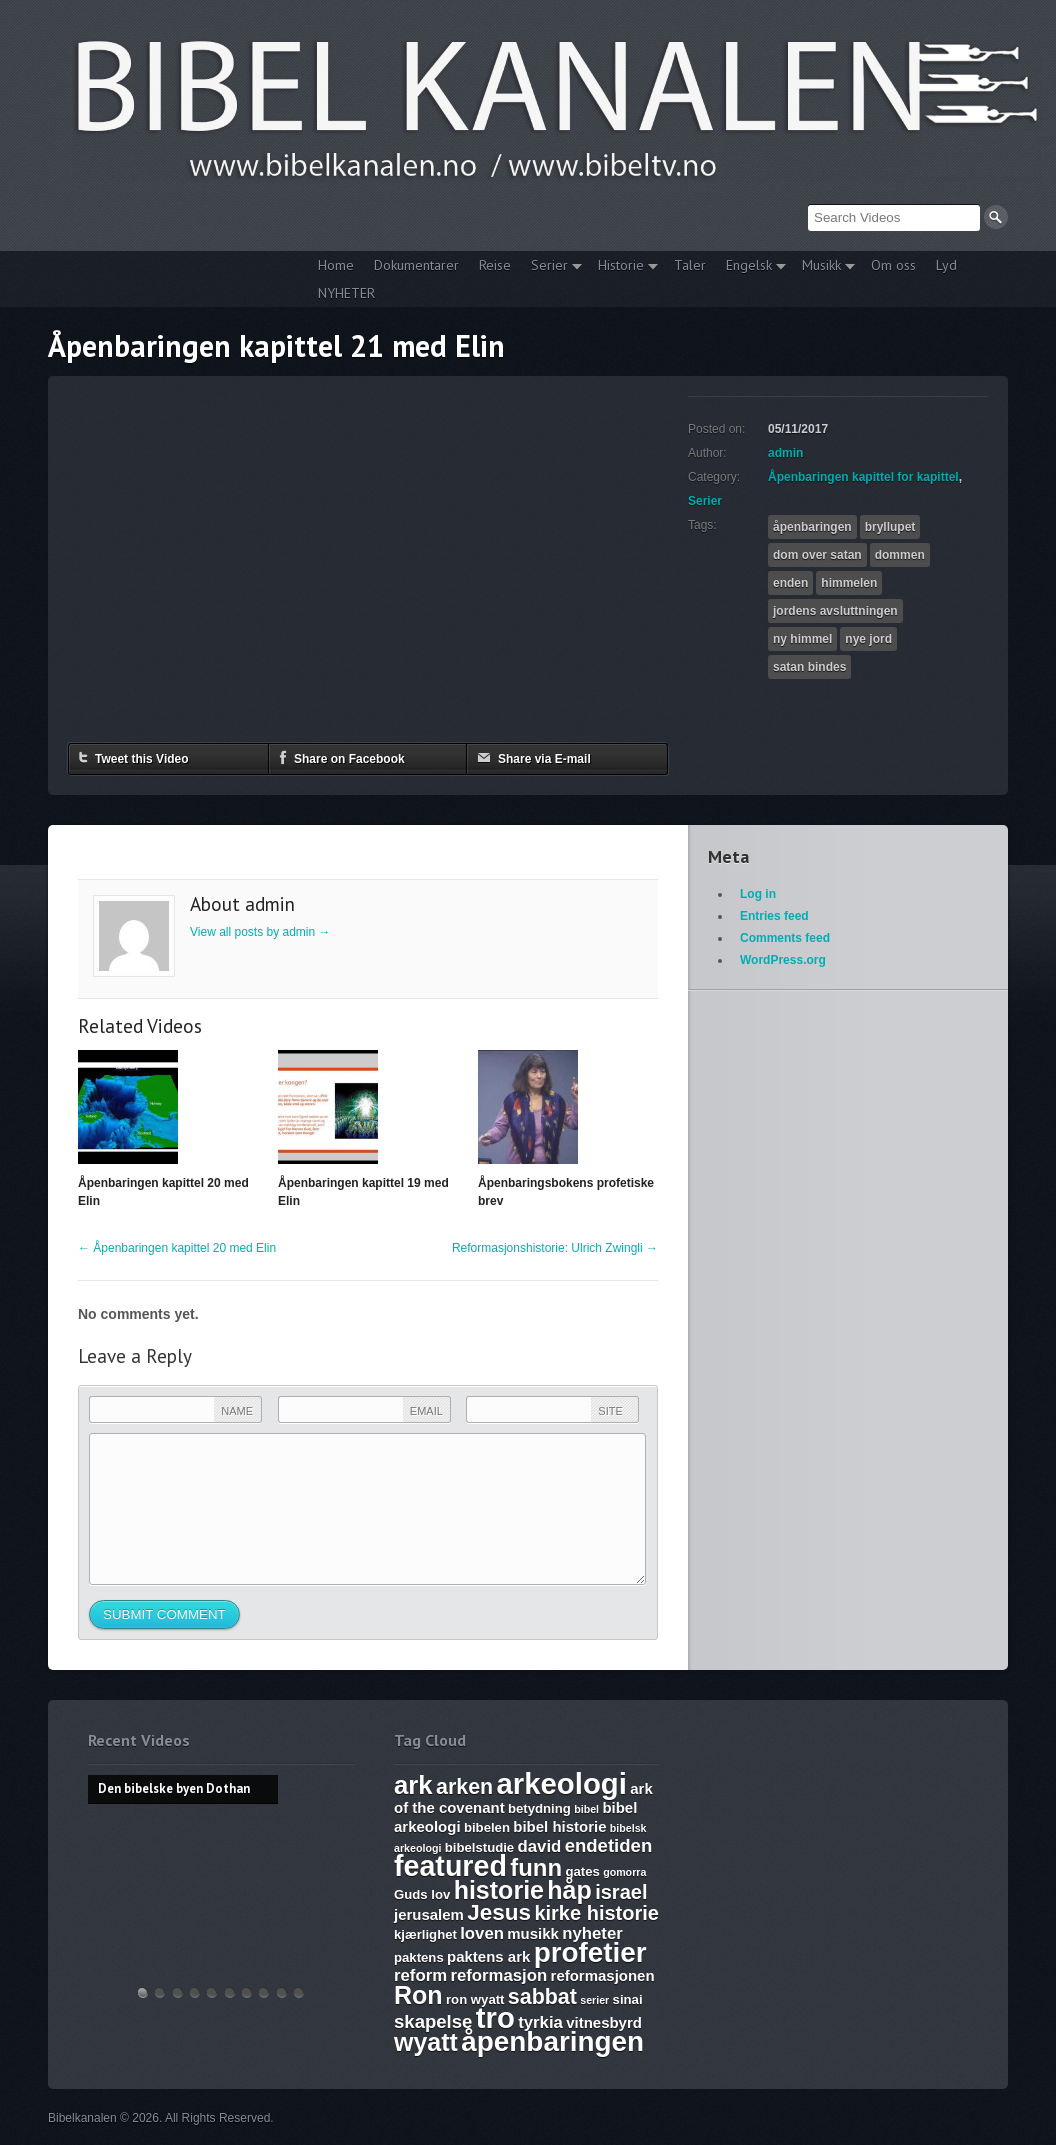  What do you see at coordinates (621, 1892) in the screenshot?
I see `israel [israel (10 items)]` at bounding box center [621, 1892].